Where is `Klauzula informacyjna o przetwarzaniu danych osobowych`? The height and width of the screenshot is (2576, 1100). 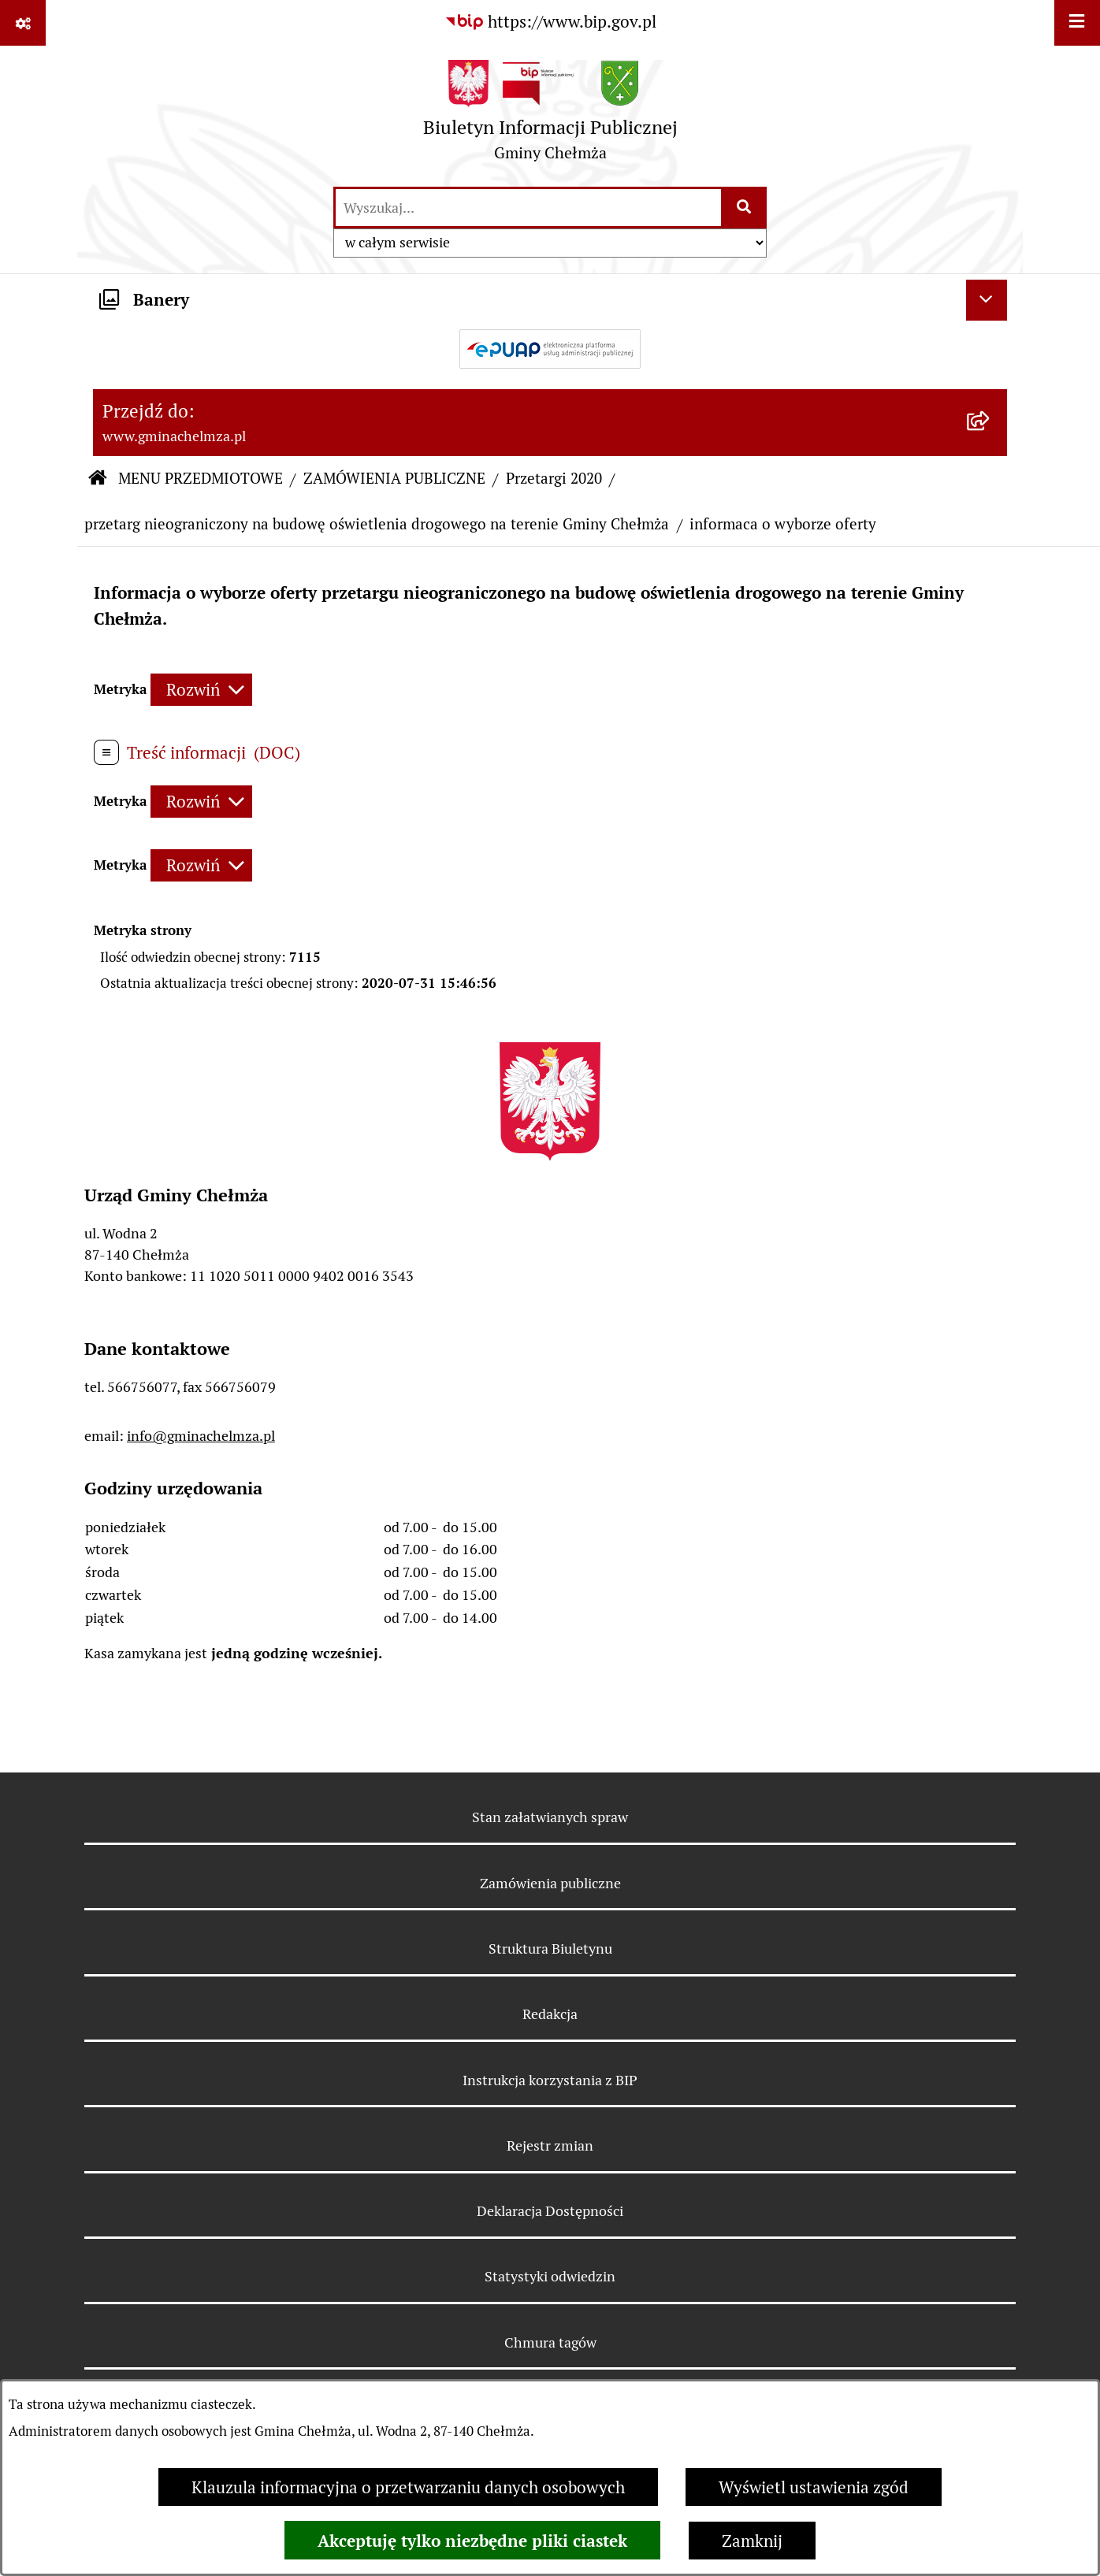
Klauzula informacyjna o przetwarzaniu danych osobowych is located at coordinates (408, 2487).